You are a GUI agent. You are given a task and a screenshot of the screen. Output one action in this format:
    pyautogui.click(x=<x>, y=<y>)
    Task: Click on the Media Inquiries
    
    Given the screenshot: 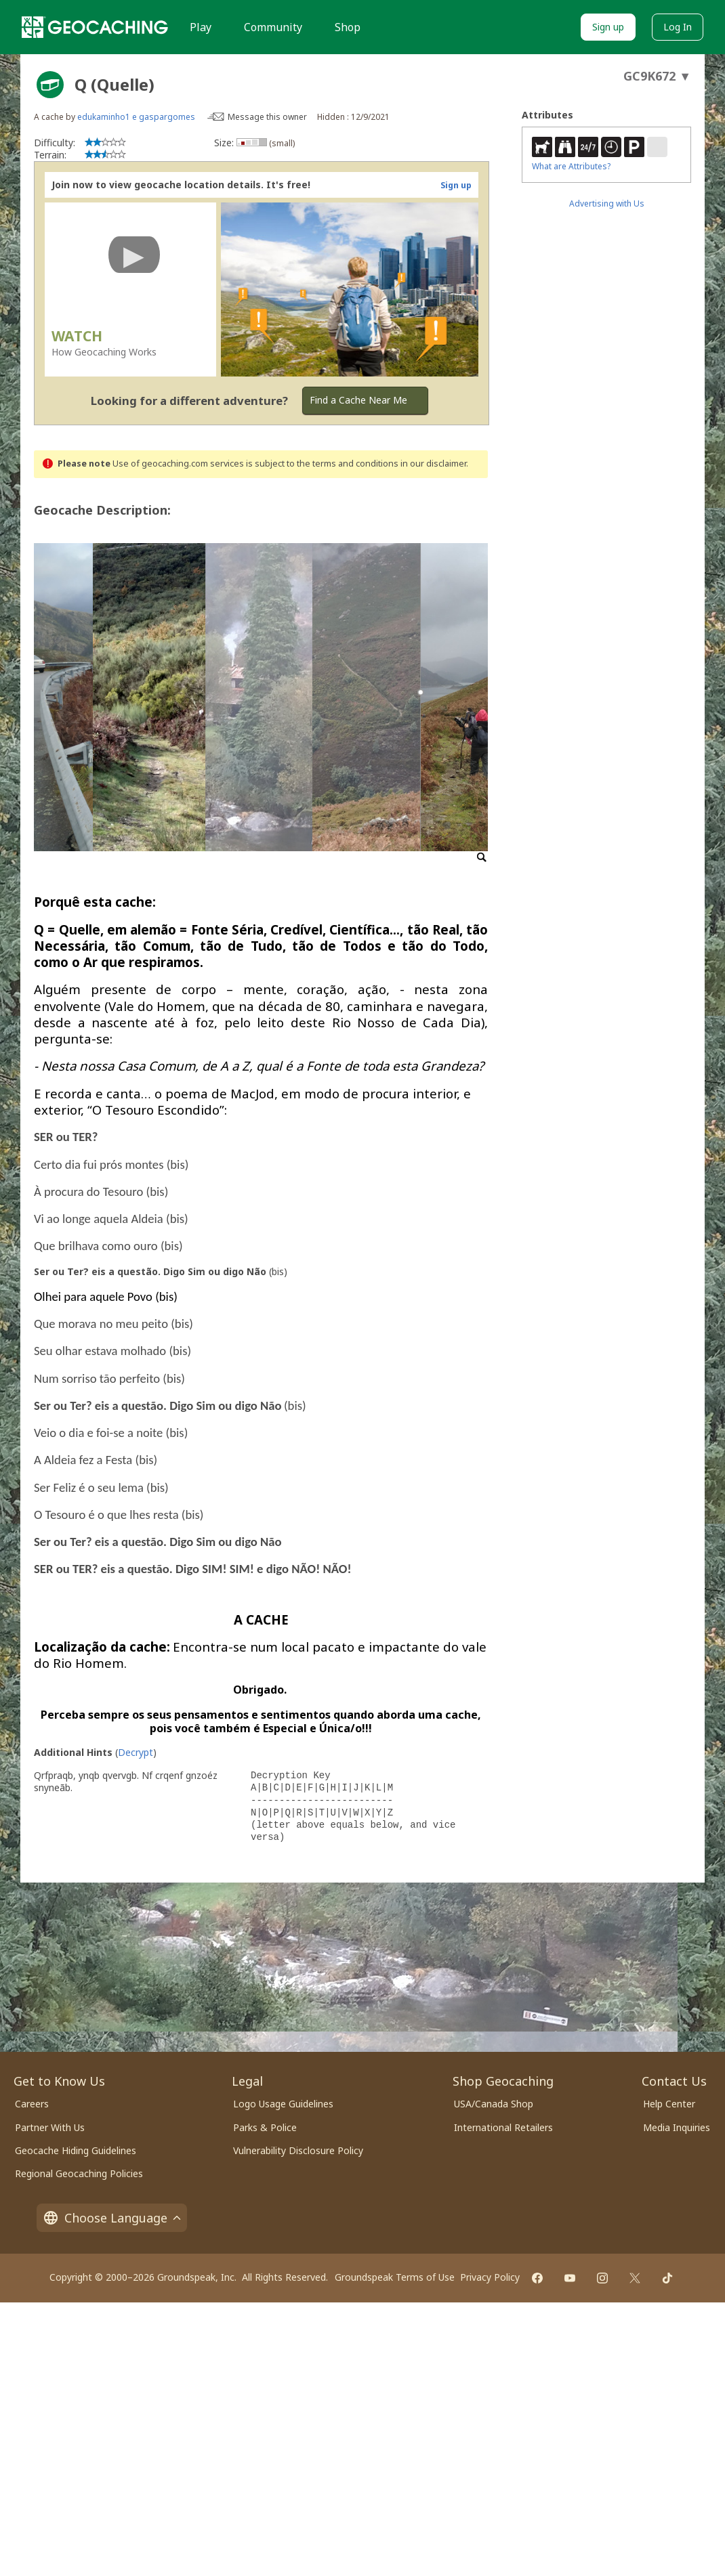 What is the action you would take?
    pyautogui.click(x=676, y=2127)
    